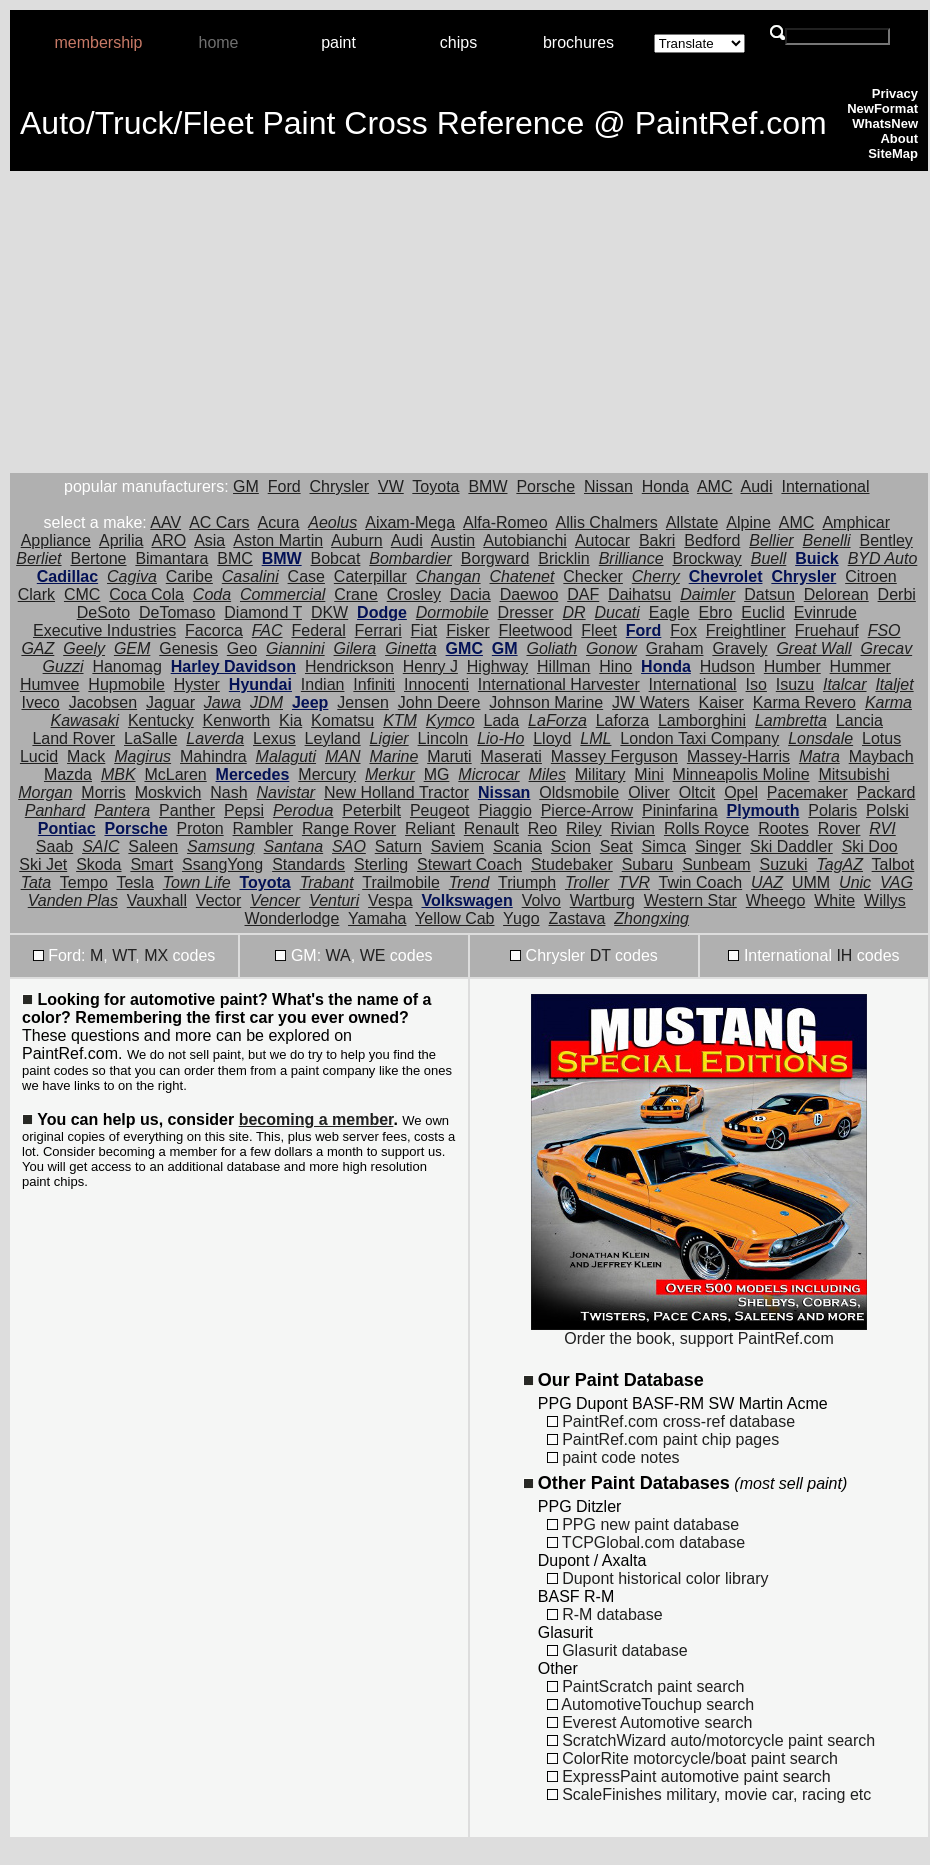 Image resolution: width=930 pixels, height=1865 pixels. I want to click on Hino, so click(615, 666).